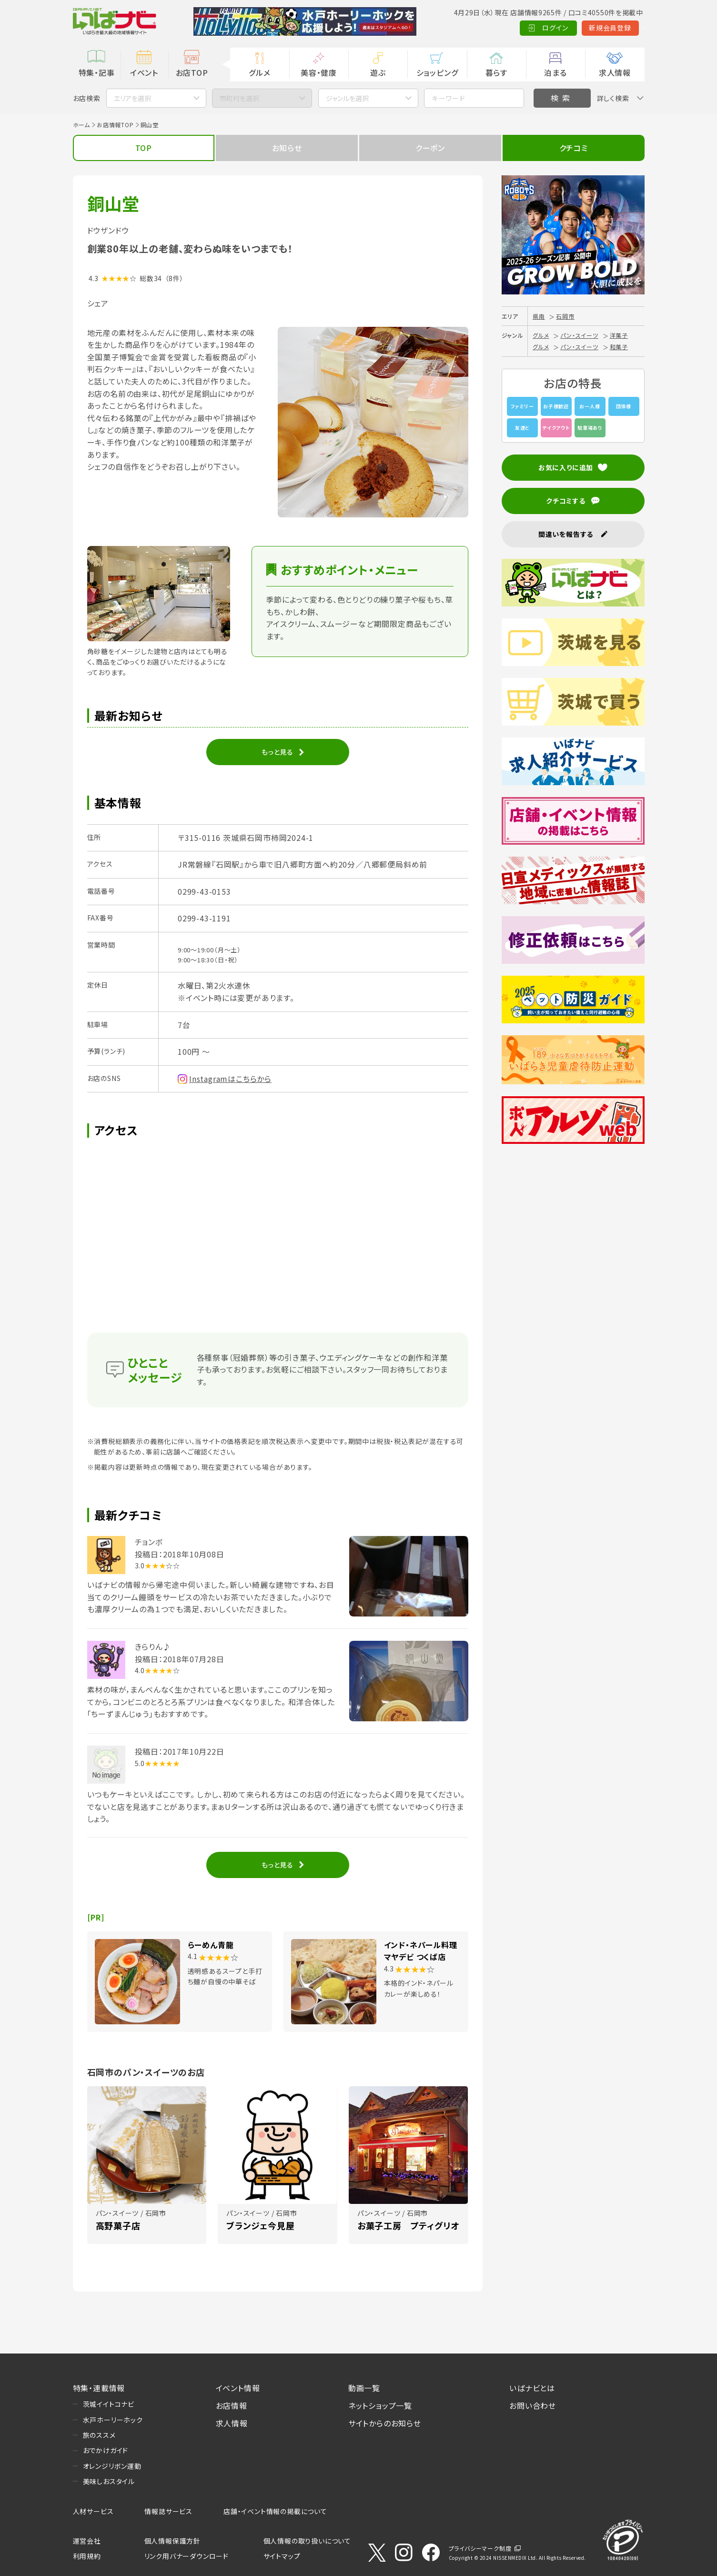 This screenshot has width=717, height=2576. What do you see at coordinates (172, 2541) in the screenshot?
I see `個人情報保護方針` at bounding box center [172, 2541].